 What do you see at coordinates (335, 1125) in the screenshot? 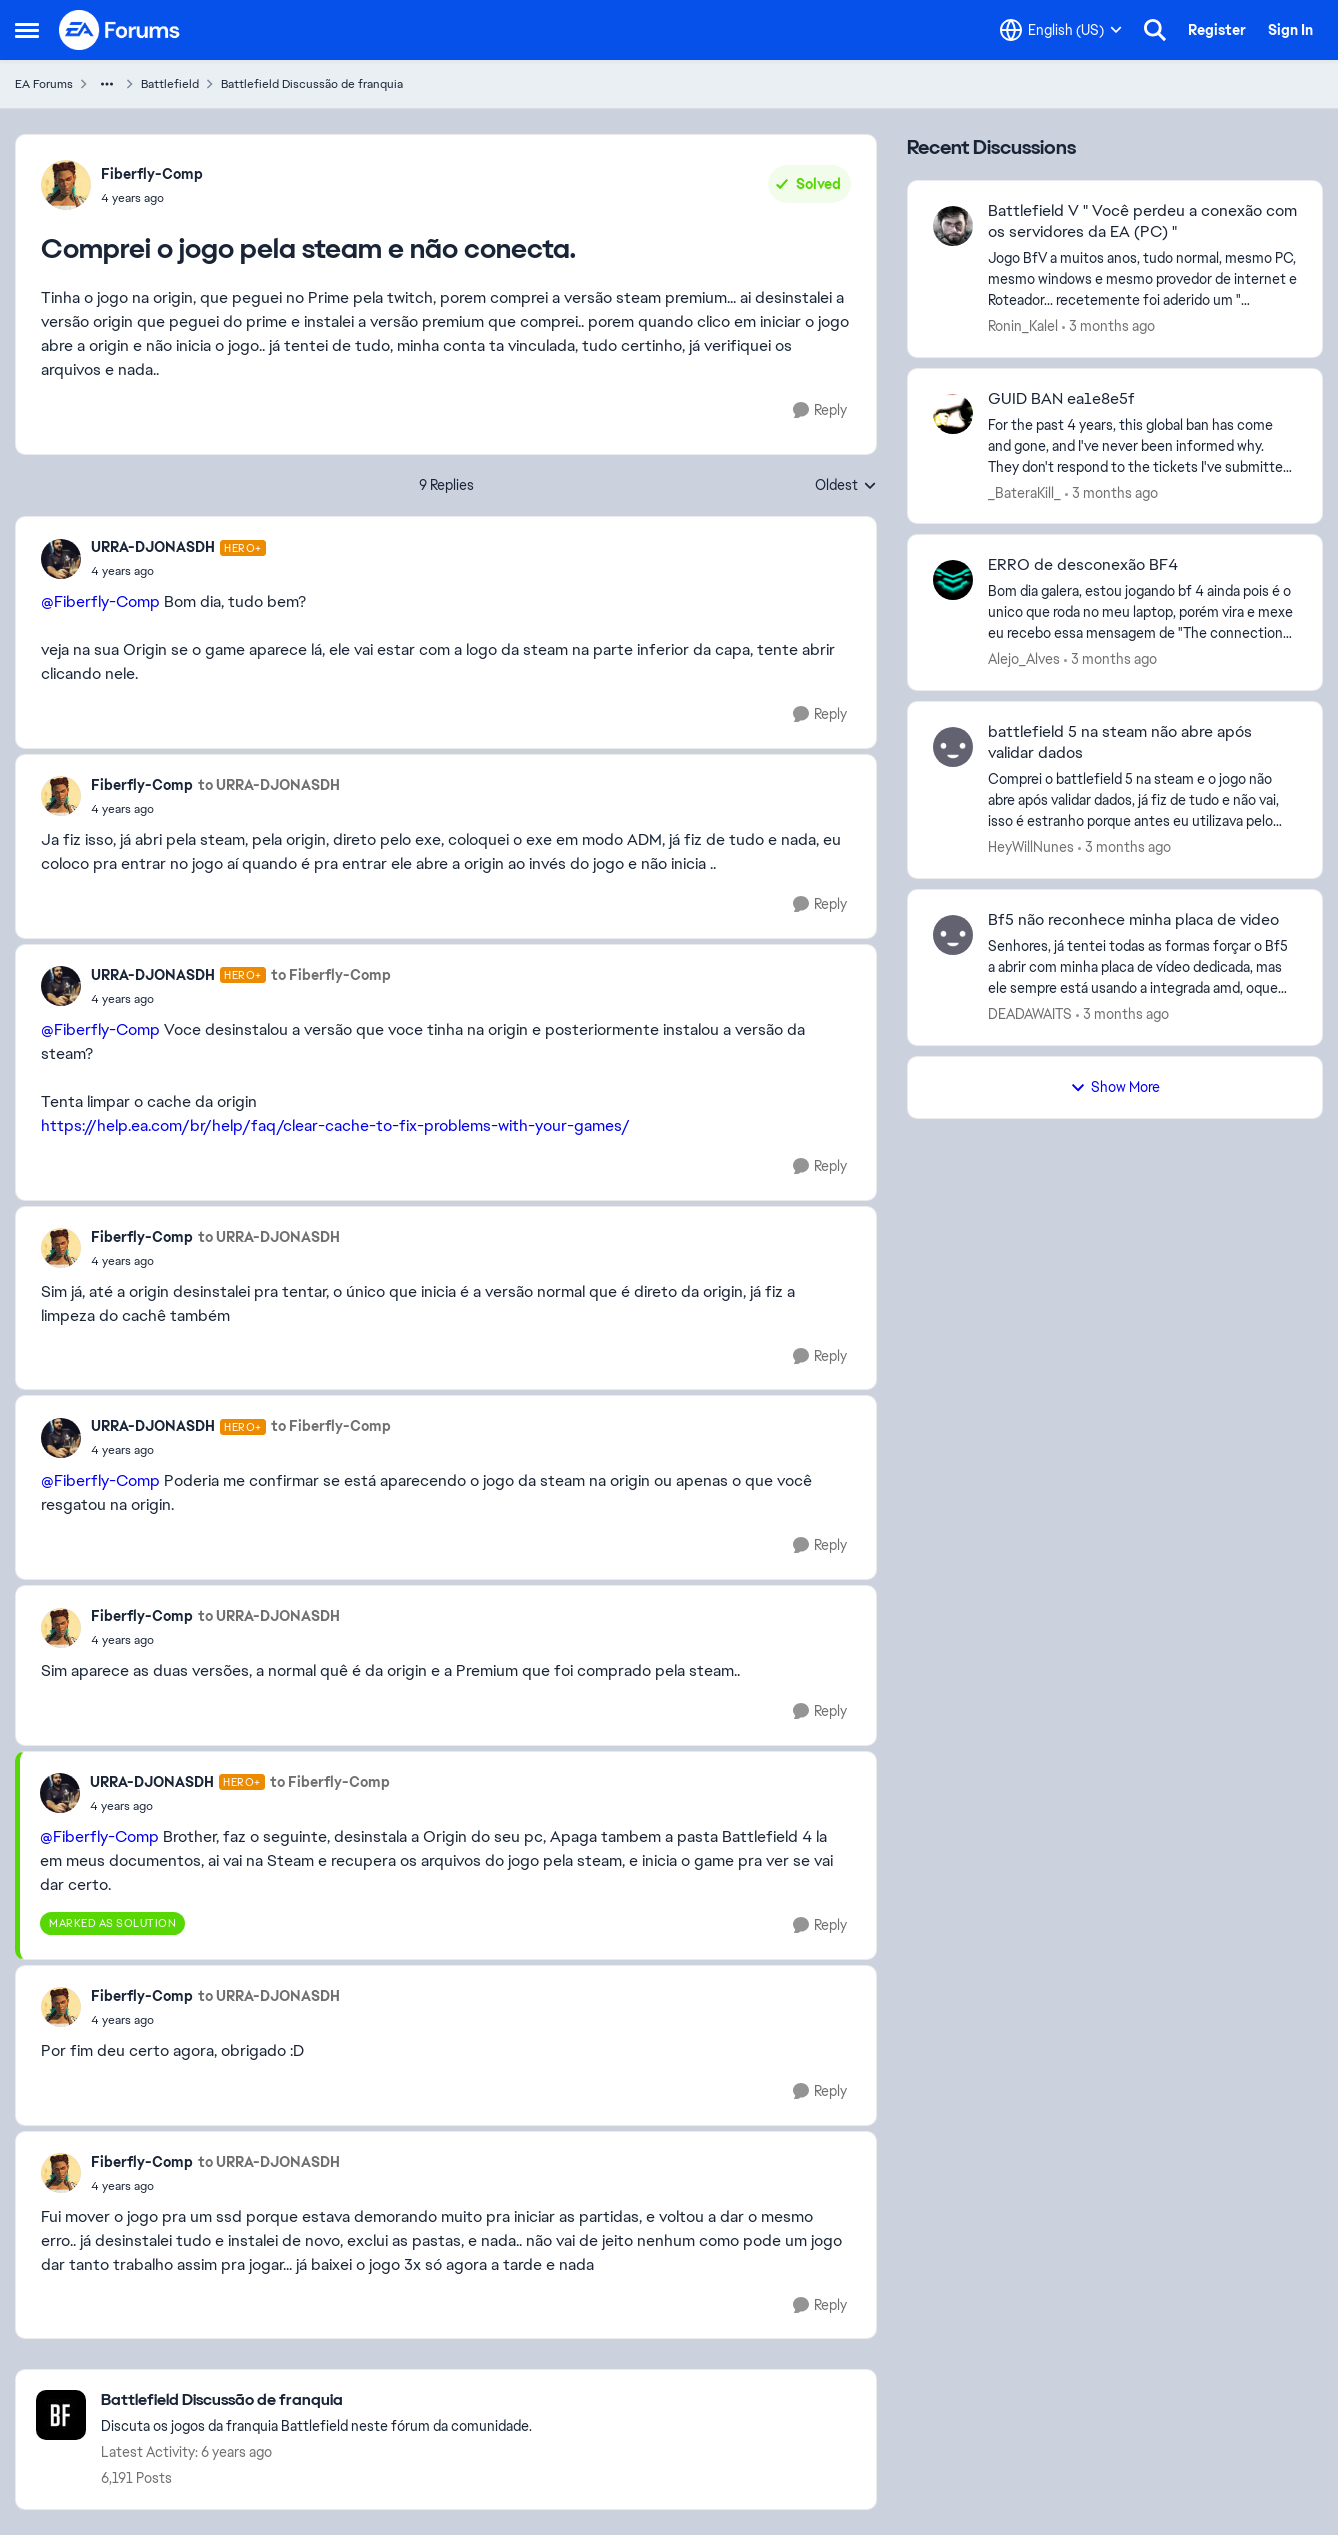
I see `https://help.ea.com/br/help/faq/clear-cache-to-fix-problems-with-your-games/` at bounding box center [335, 1125].